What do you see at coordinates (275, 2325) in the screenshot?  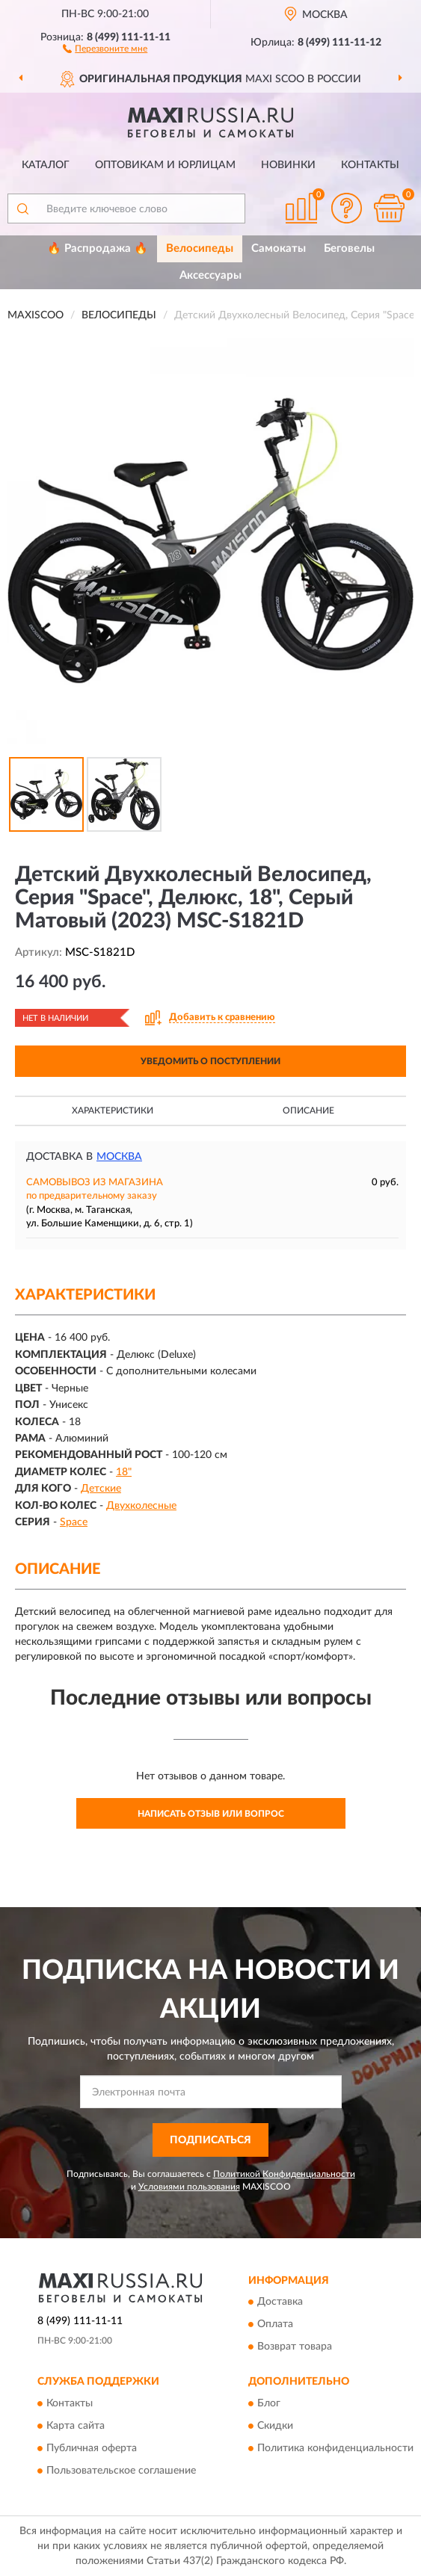 I see `Оплата` at bounding box center [275, 2325].